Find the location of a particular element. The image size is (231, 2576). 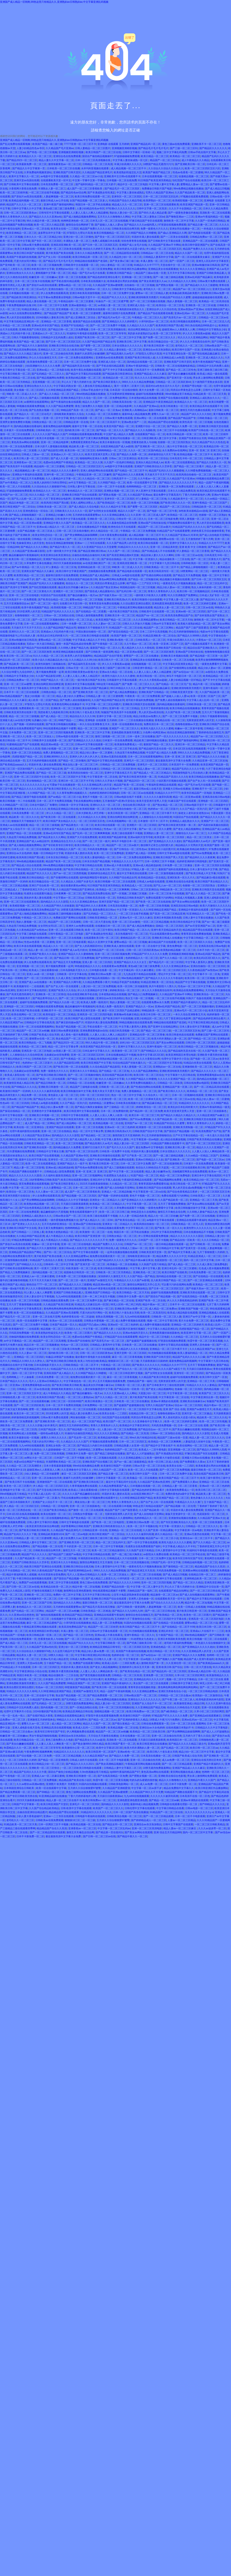

亚洲av永久精品一区二区在线 is located at coordinates (115, 672).